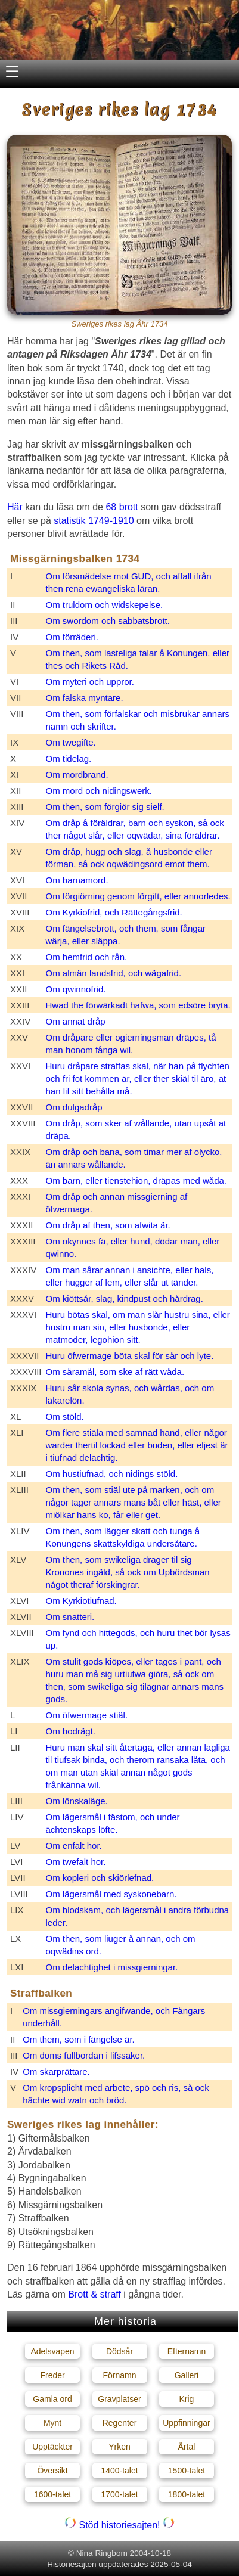 The width and height of the screenshot is (239, 2576). I want to click on Freder, so click(52, 2375).